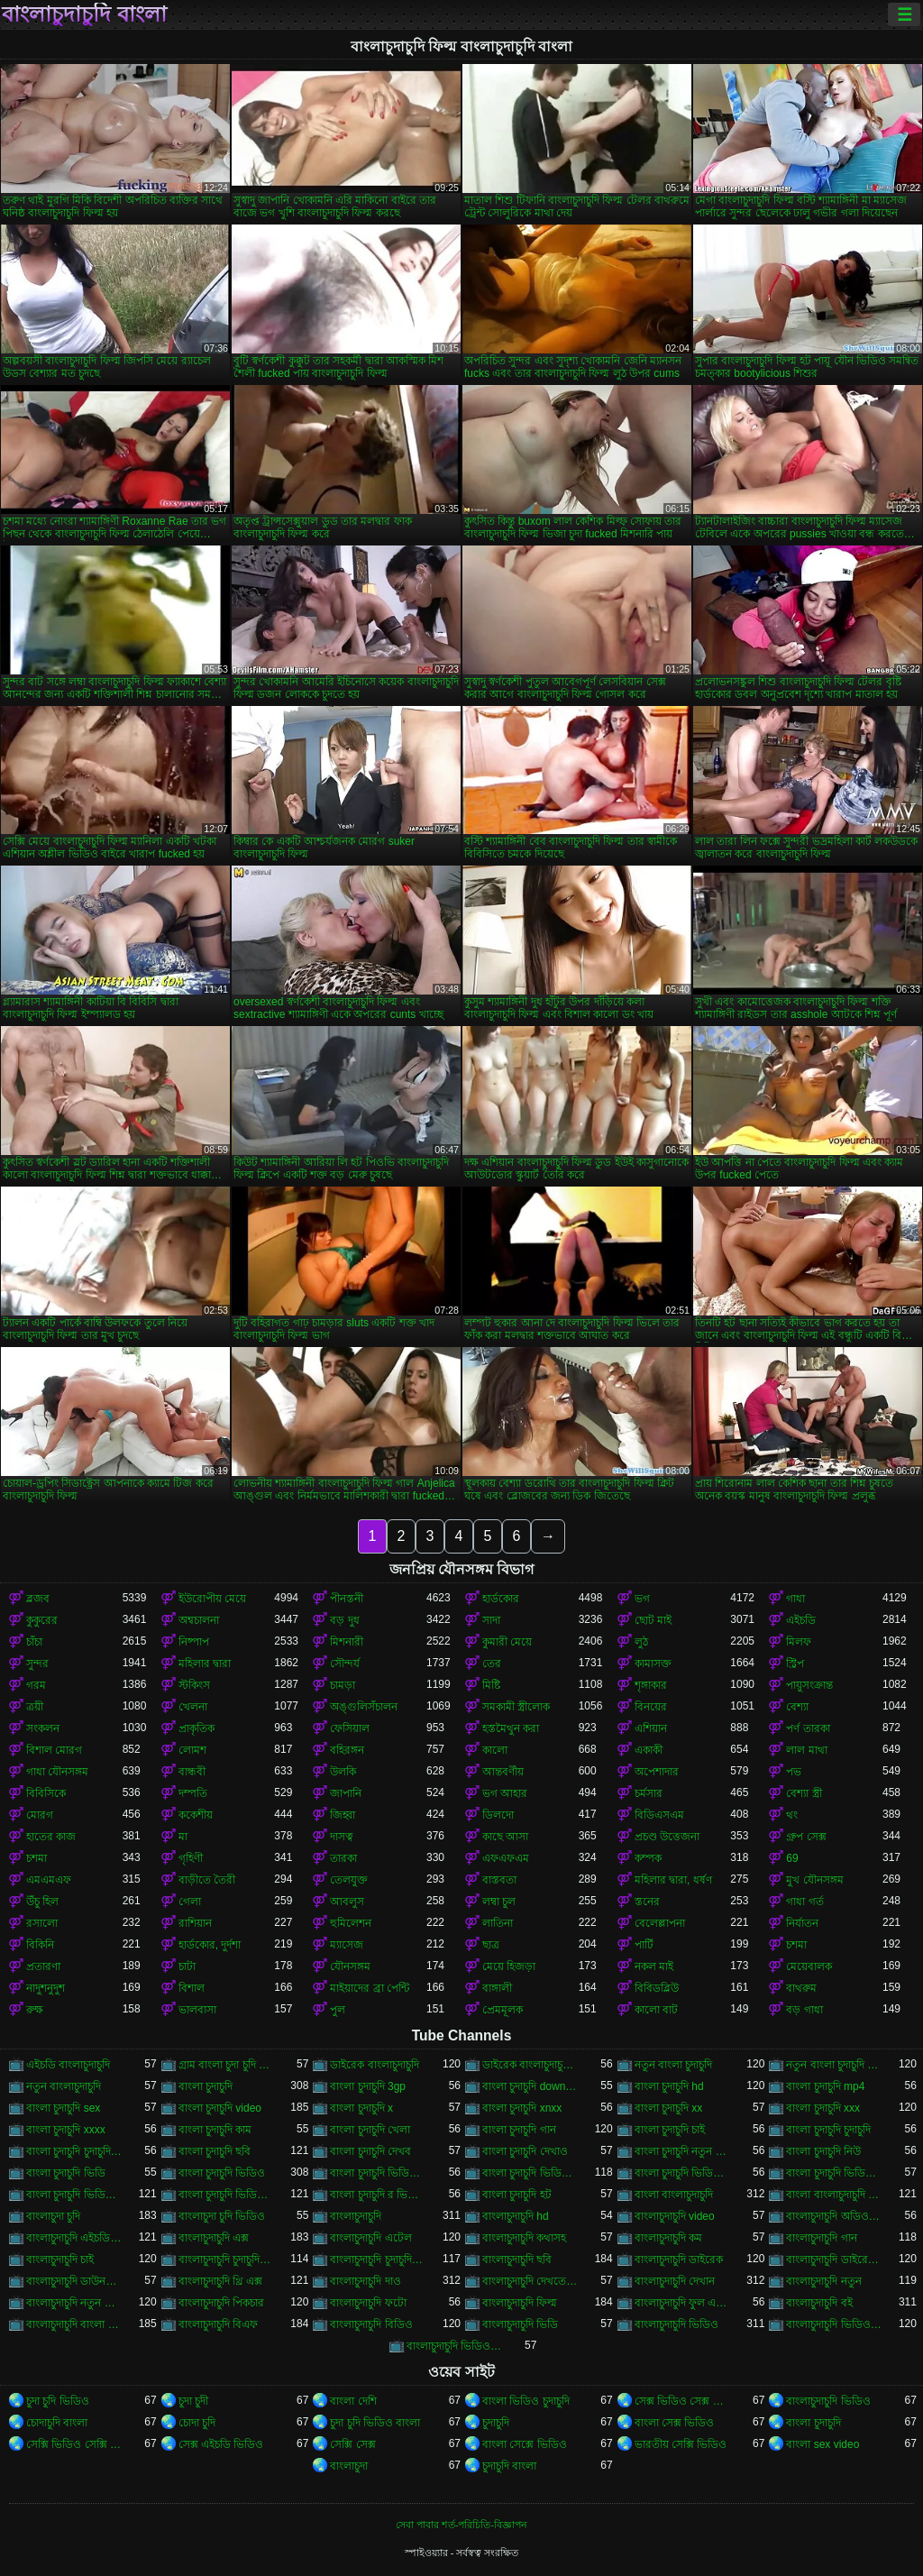  What do you see at coordinates (669, 2086) in the screenshot?
I see `বাংলা চুদাচুদি hd` at bounding box center [669, 2086].